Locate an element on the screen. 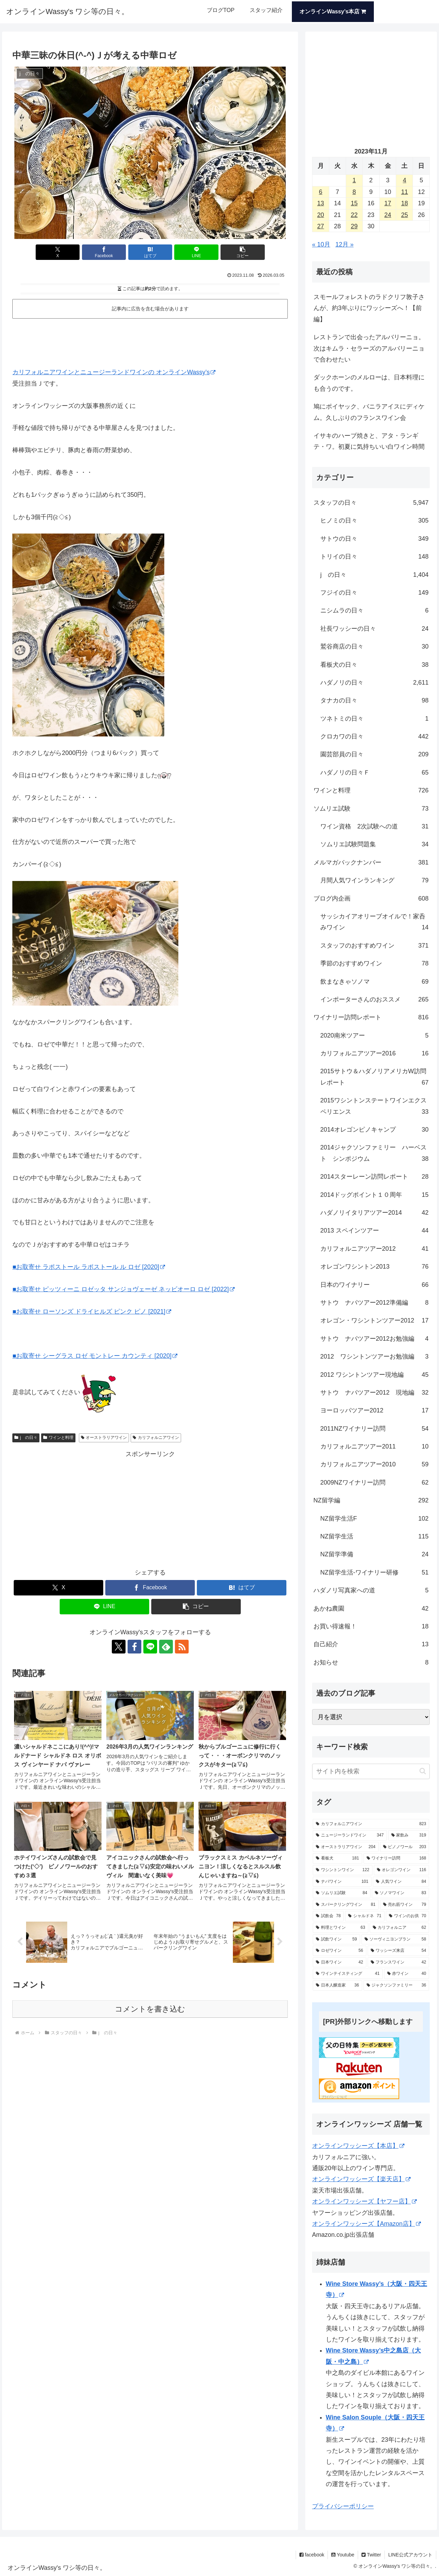 The width and height of the screenshot is (439, 2576). プライバシーポリシー is located at coordinates (343, 2506).